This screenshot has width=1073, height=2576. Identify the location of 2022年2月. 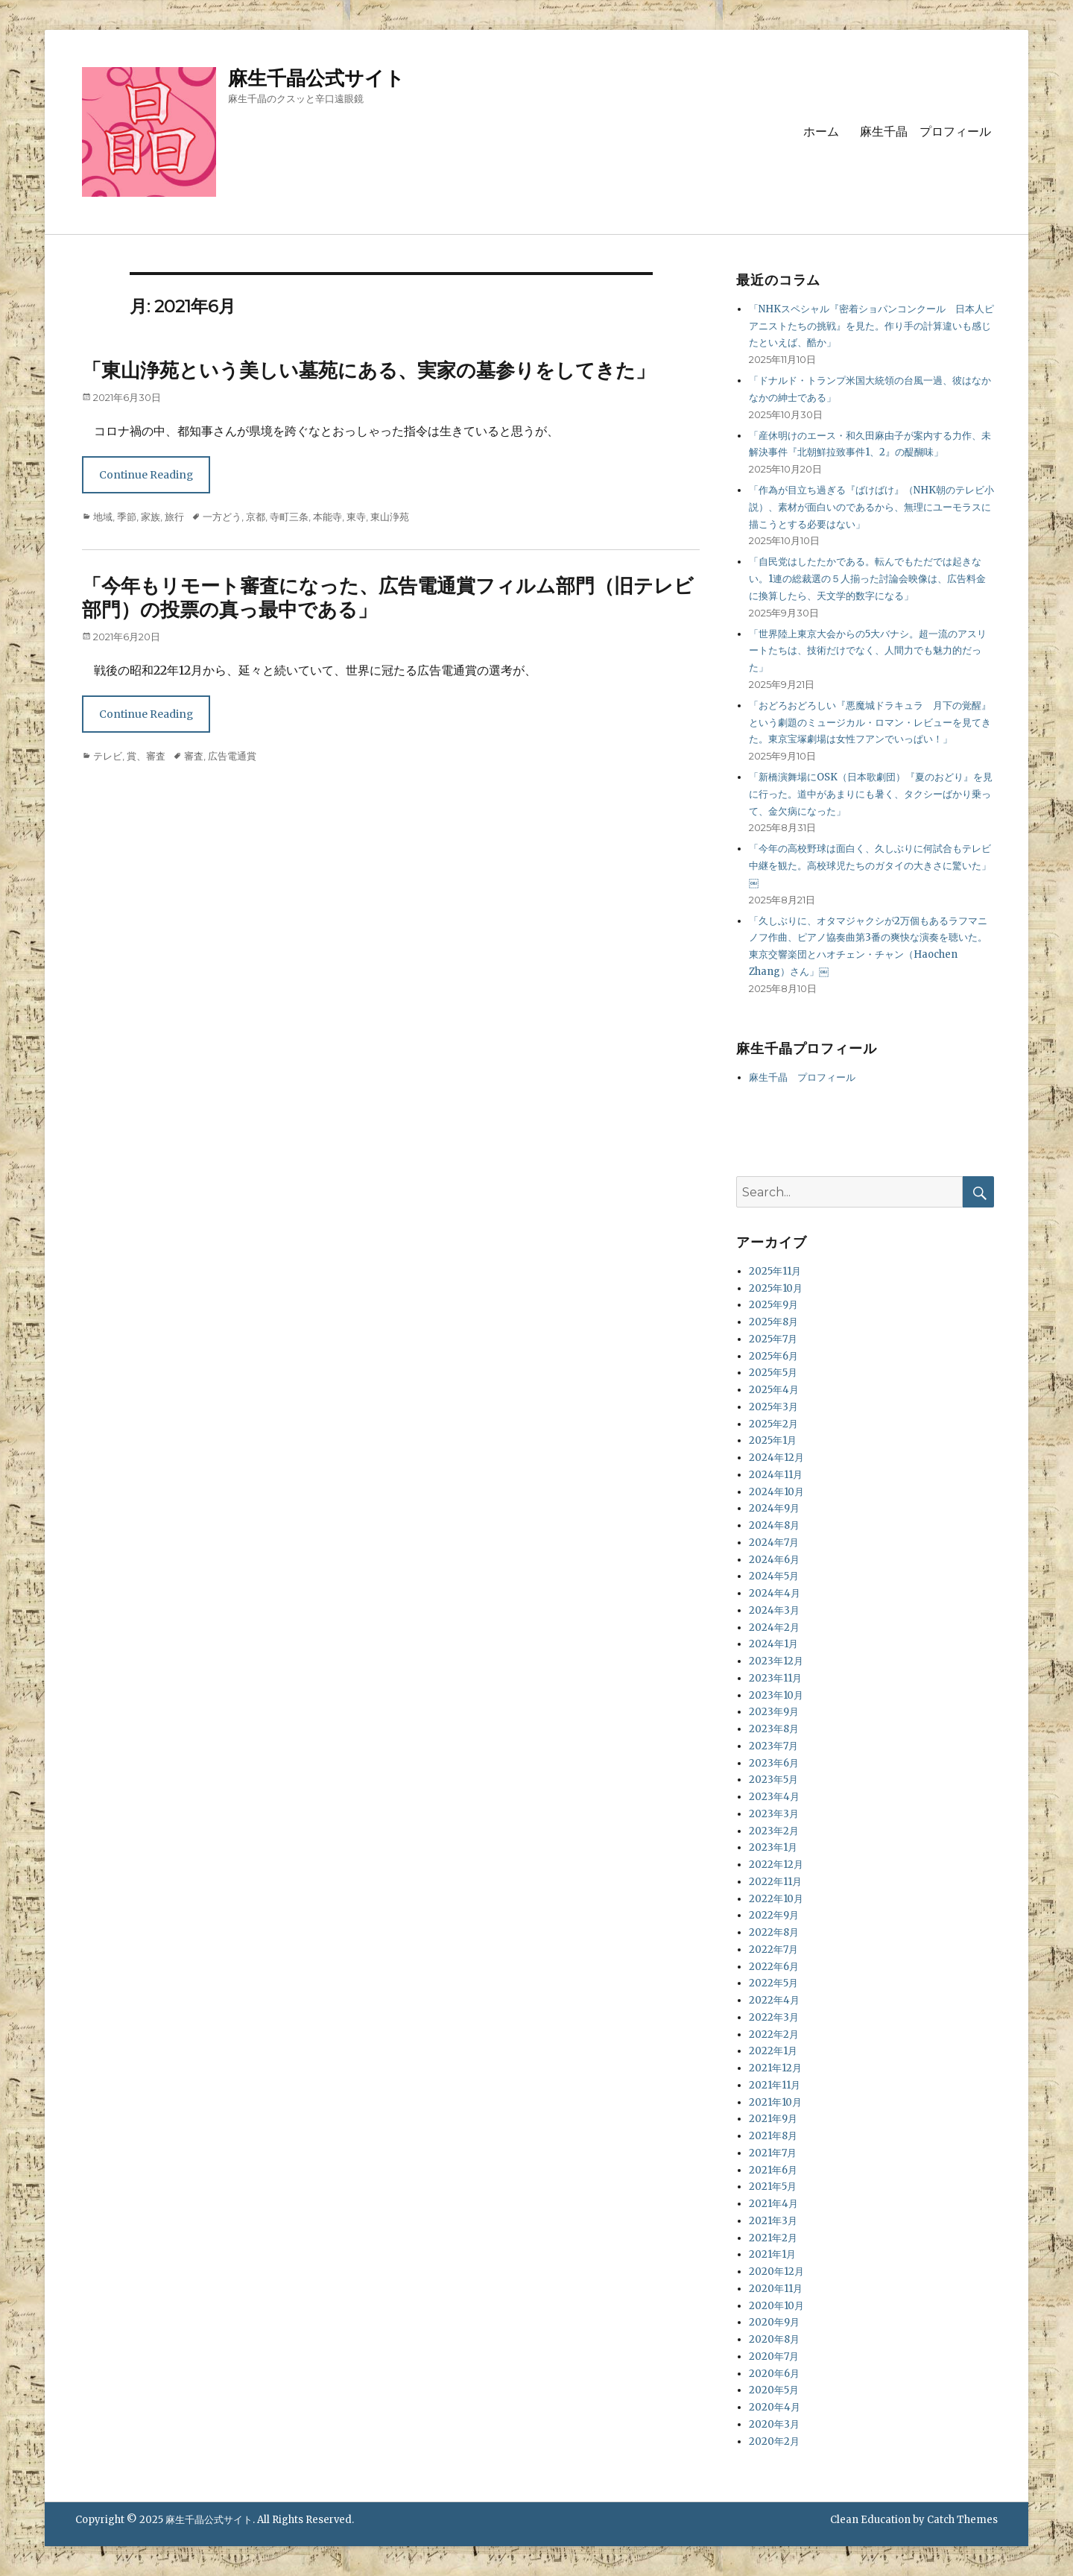
(774, 2034).